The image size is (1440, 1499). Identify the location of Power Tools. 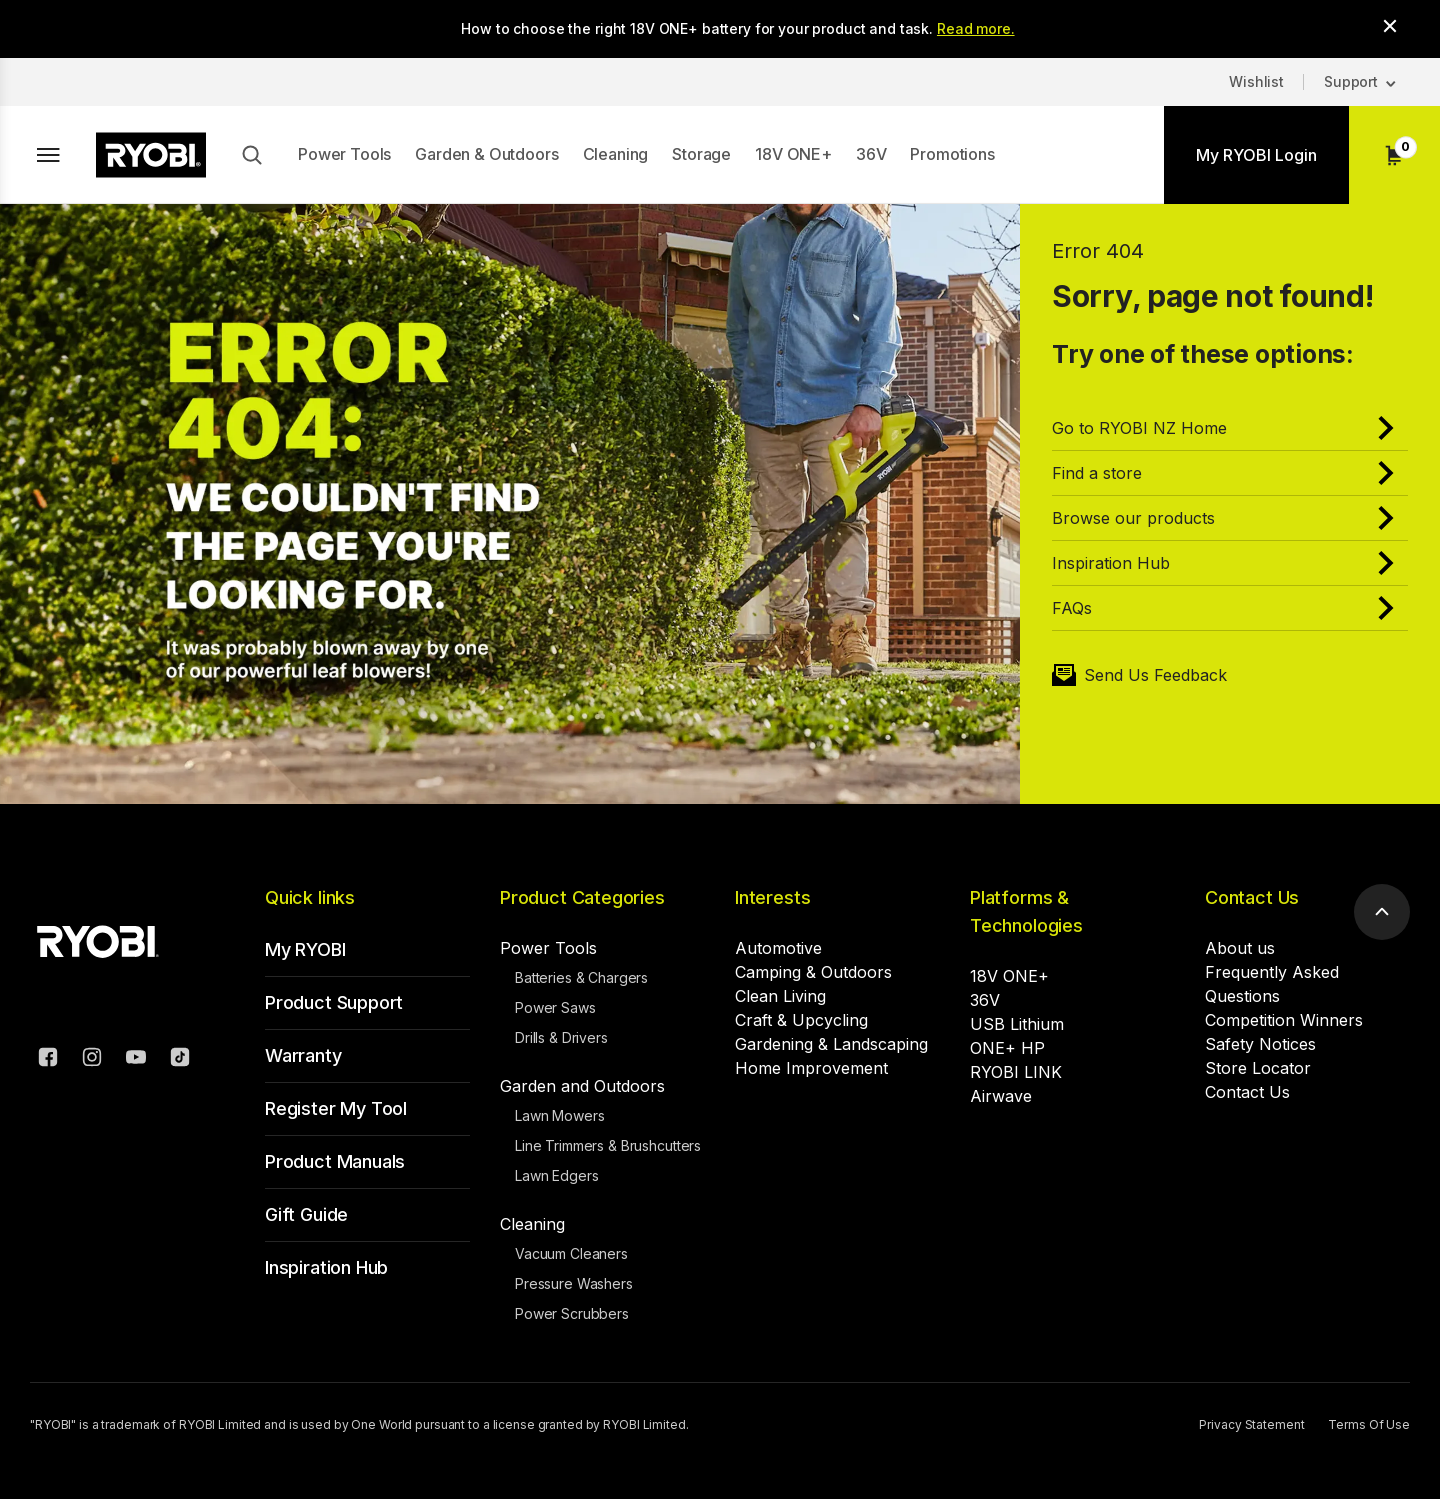
(344, 154).